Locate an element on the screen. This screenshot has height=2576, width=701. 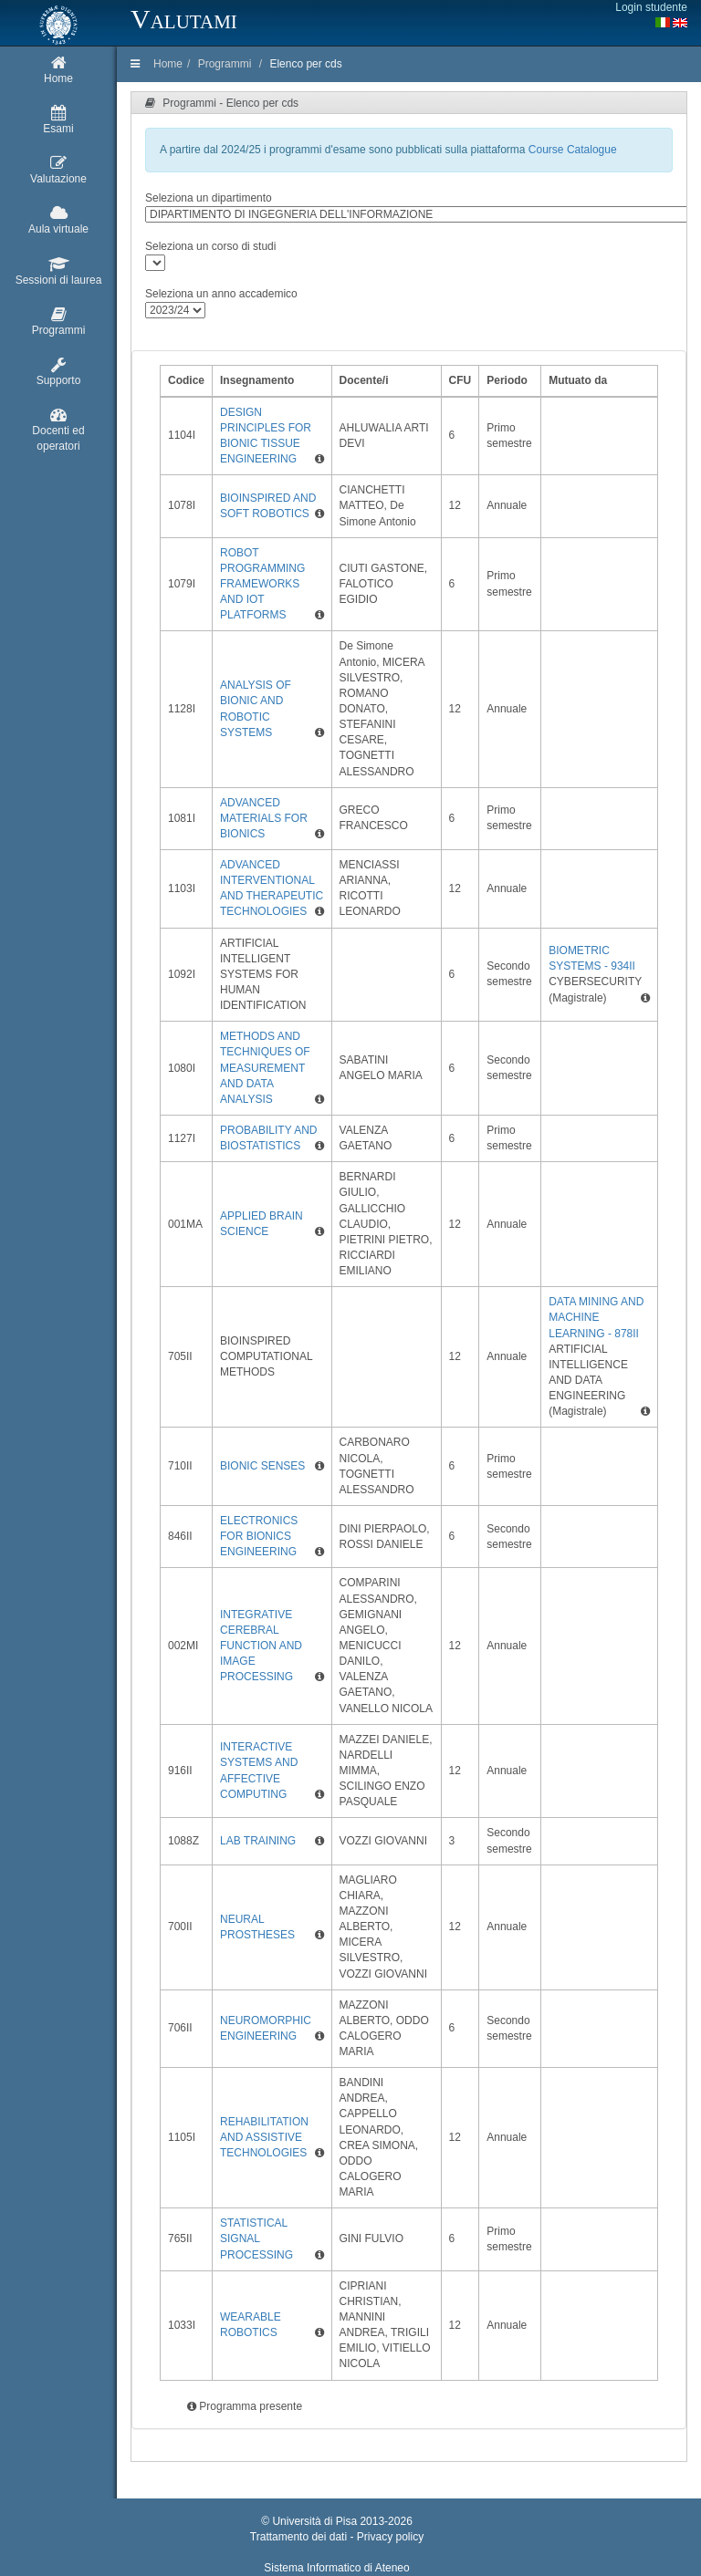
Elenco per cds is located at coordinates (305, 63).